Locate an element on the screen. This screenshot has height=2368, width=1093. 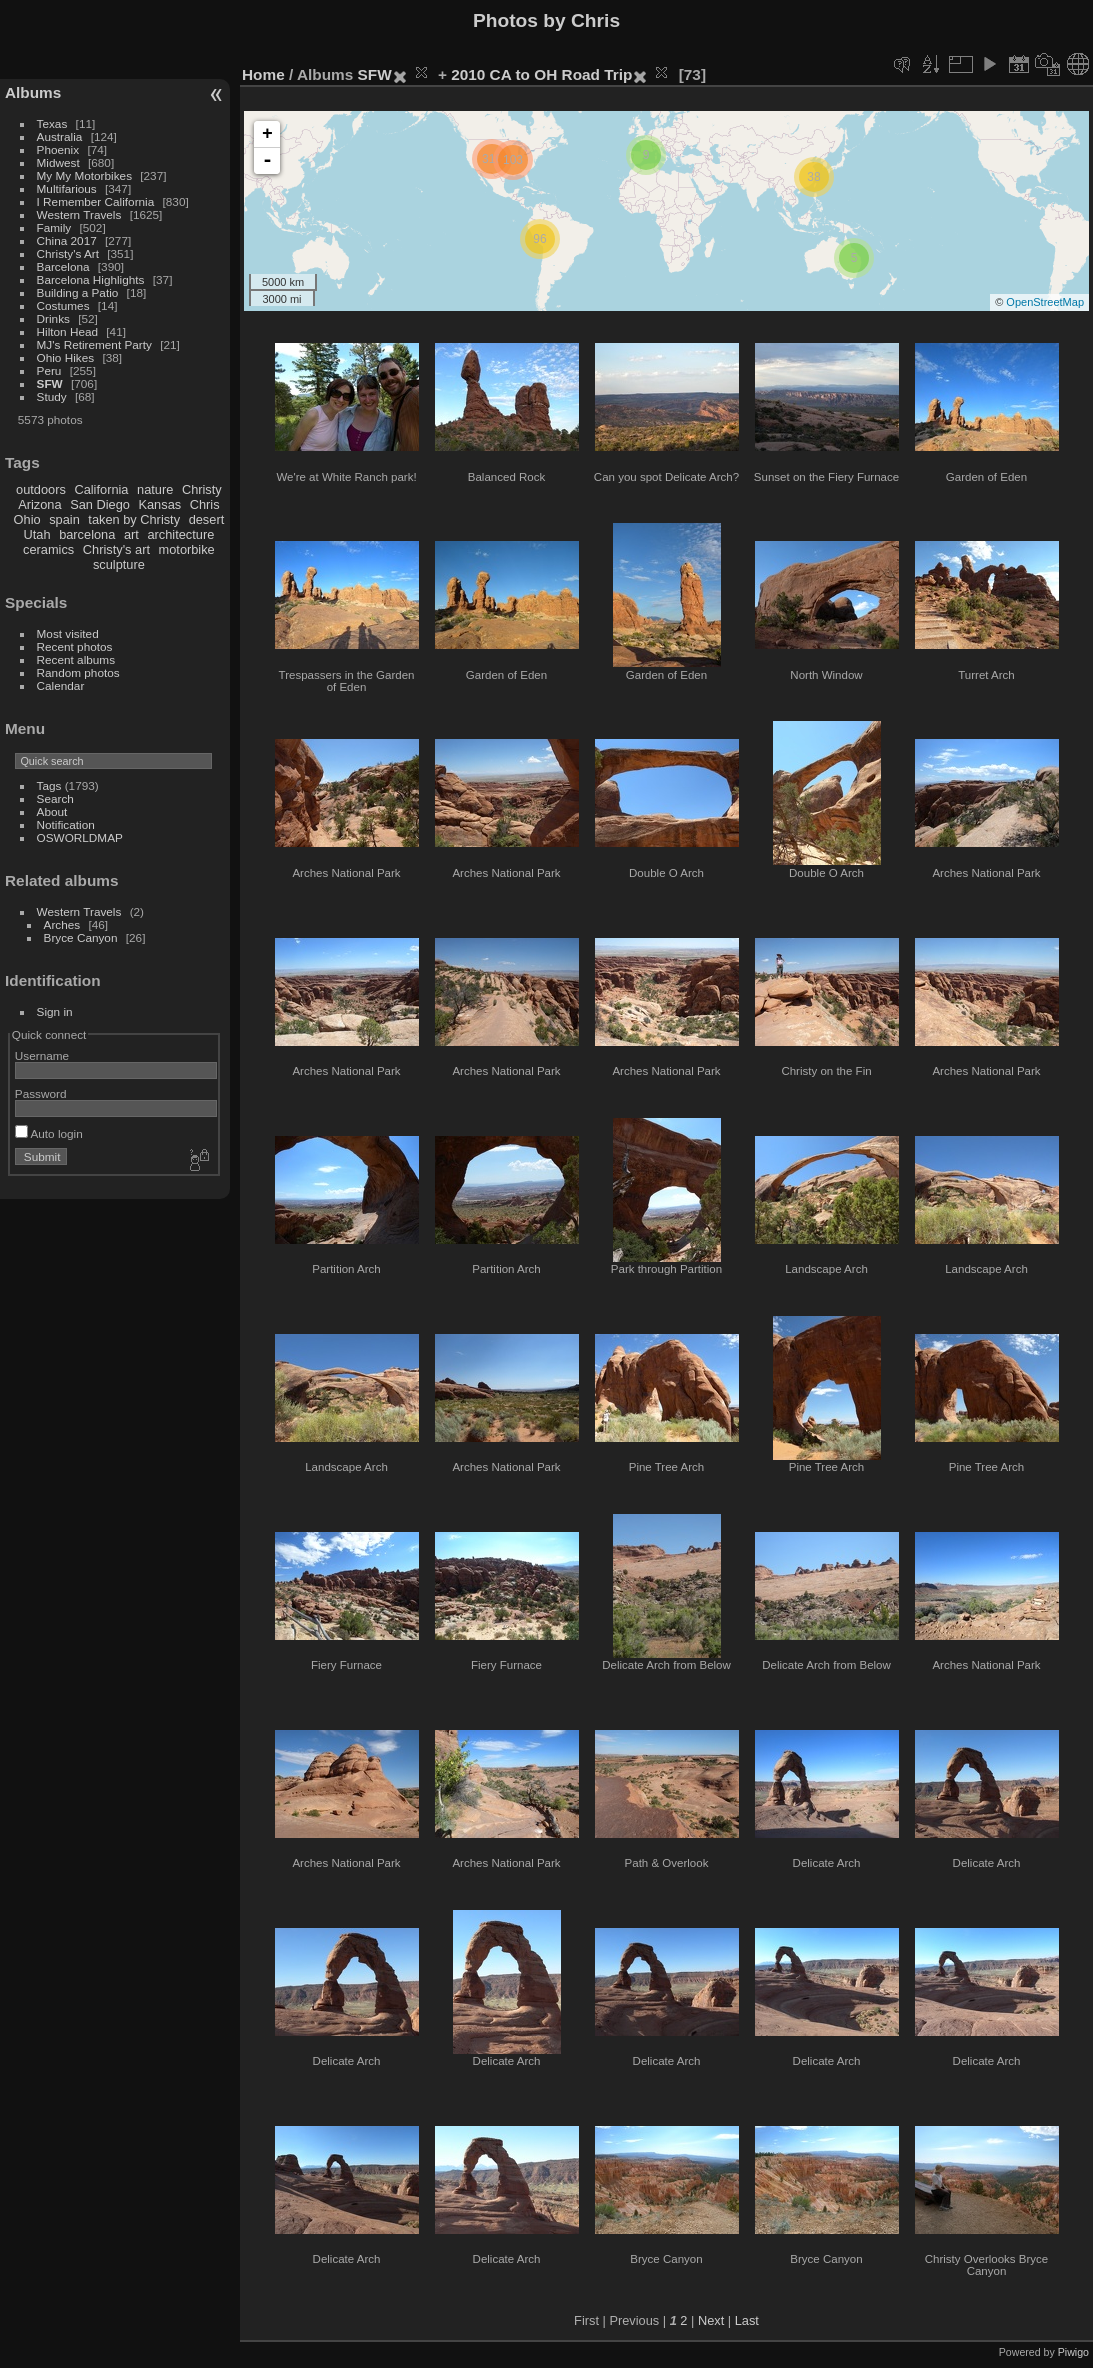
Search is located at coordinates (55, 798).